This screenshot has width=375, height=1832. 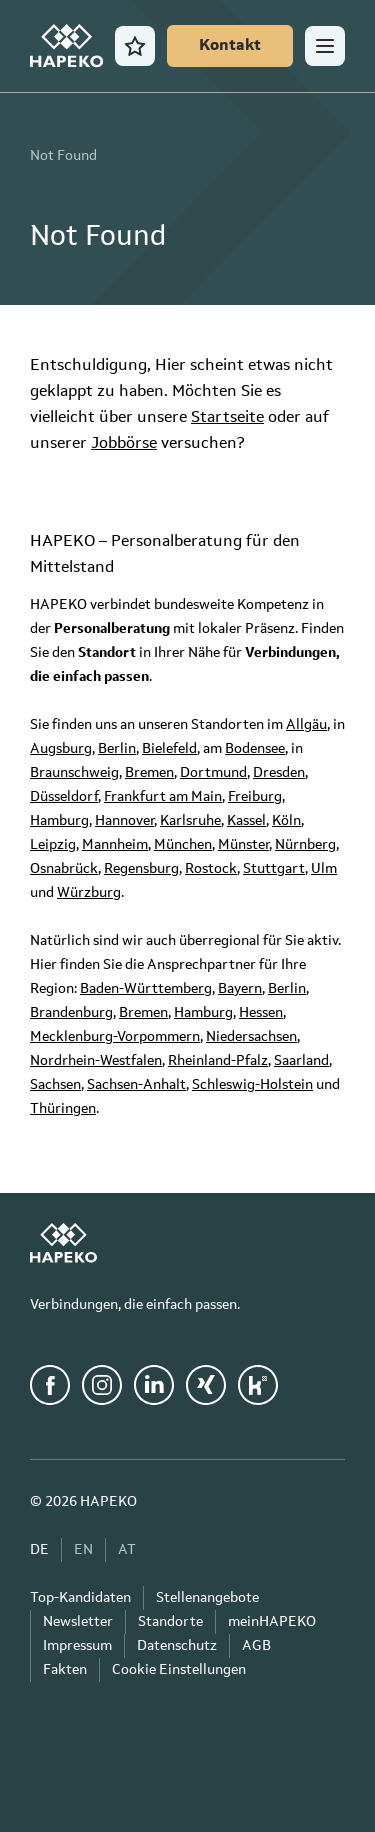 What do you see at coordinates (61, 749) in the screenshot?
I see `Augsburg` at bounding box center [61, 749].